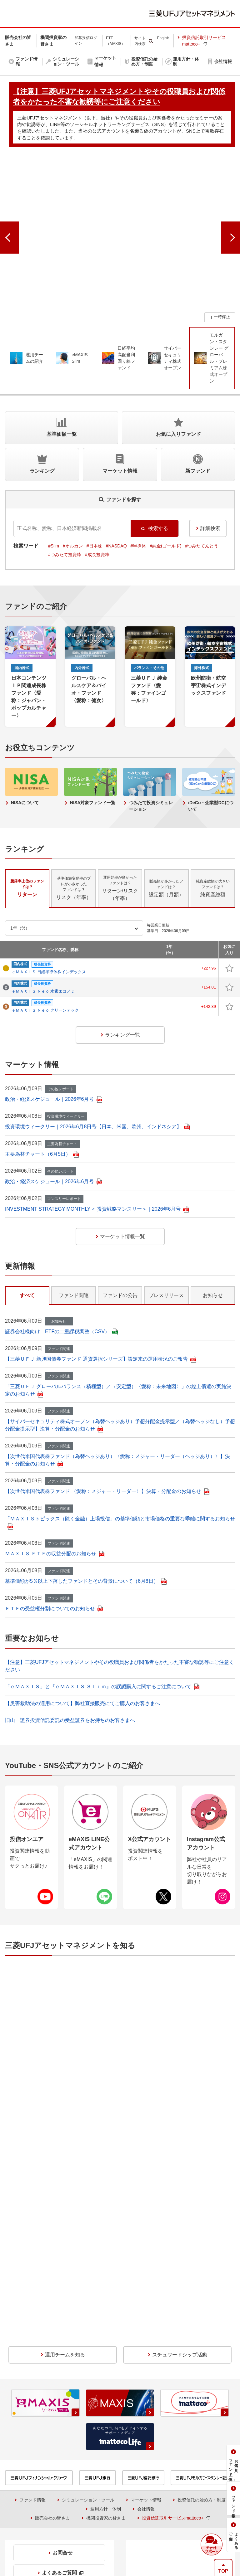 Image resolution: width=240 pixels, height=2576 pixels. What do you see at coordinates (99, 2522) in the screenshot?
I see `本サイトのご利用にあたって` at bounding box center [99, 2522].